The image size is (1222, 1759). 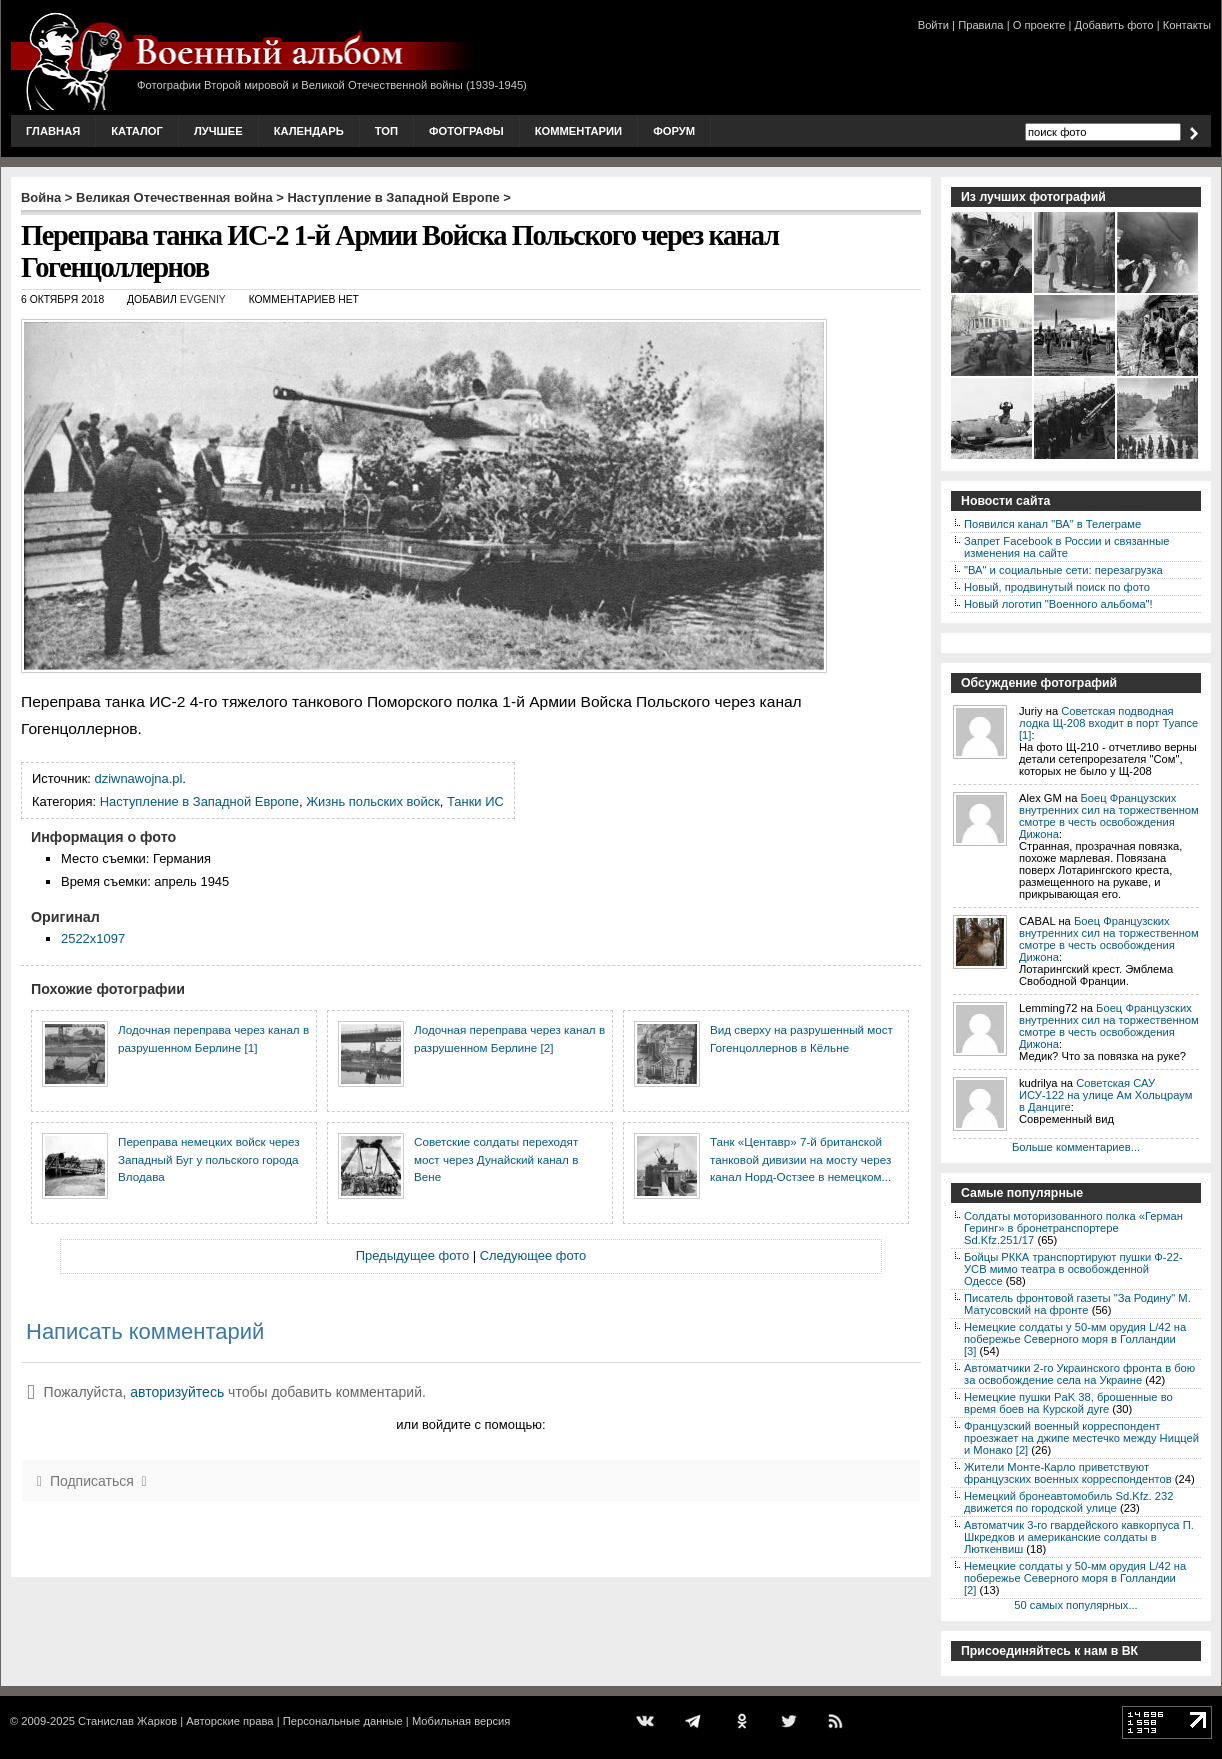 I want to click on Добавить фото, so click(x=1114, y=25).